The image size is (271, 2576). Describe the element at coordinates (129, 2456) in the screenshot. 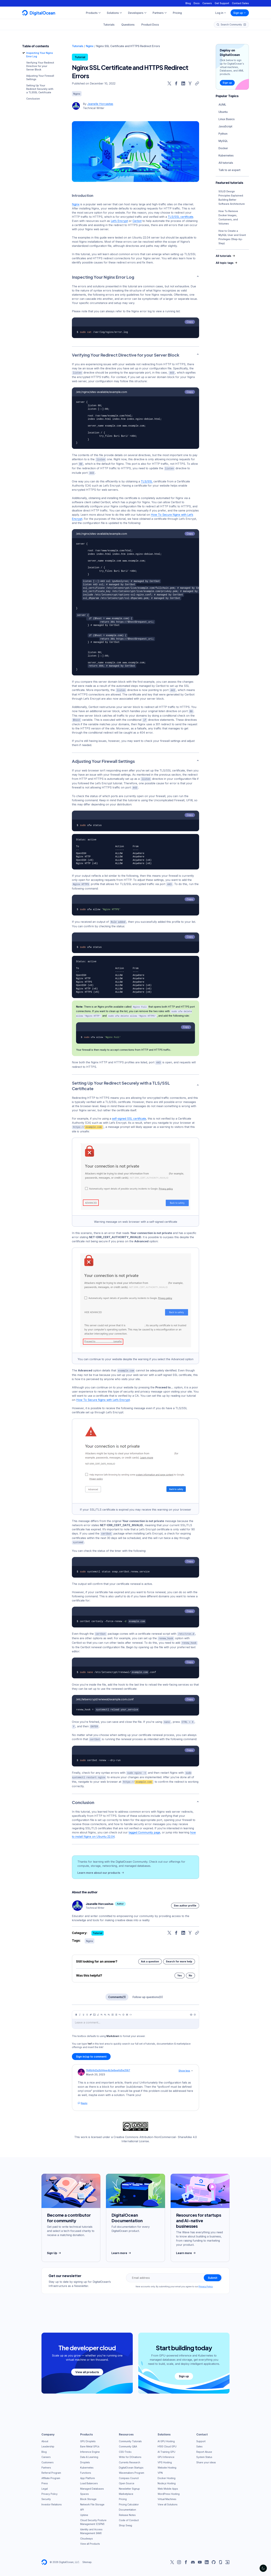

I see `Currents Research` at that location.